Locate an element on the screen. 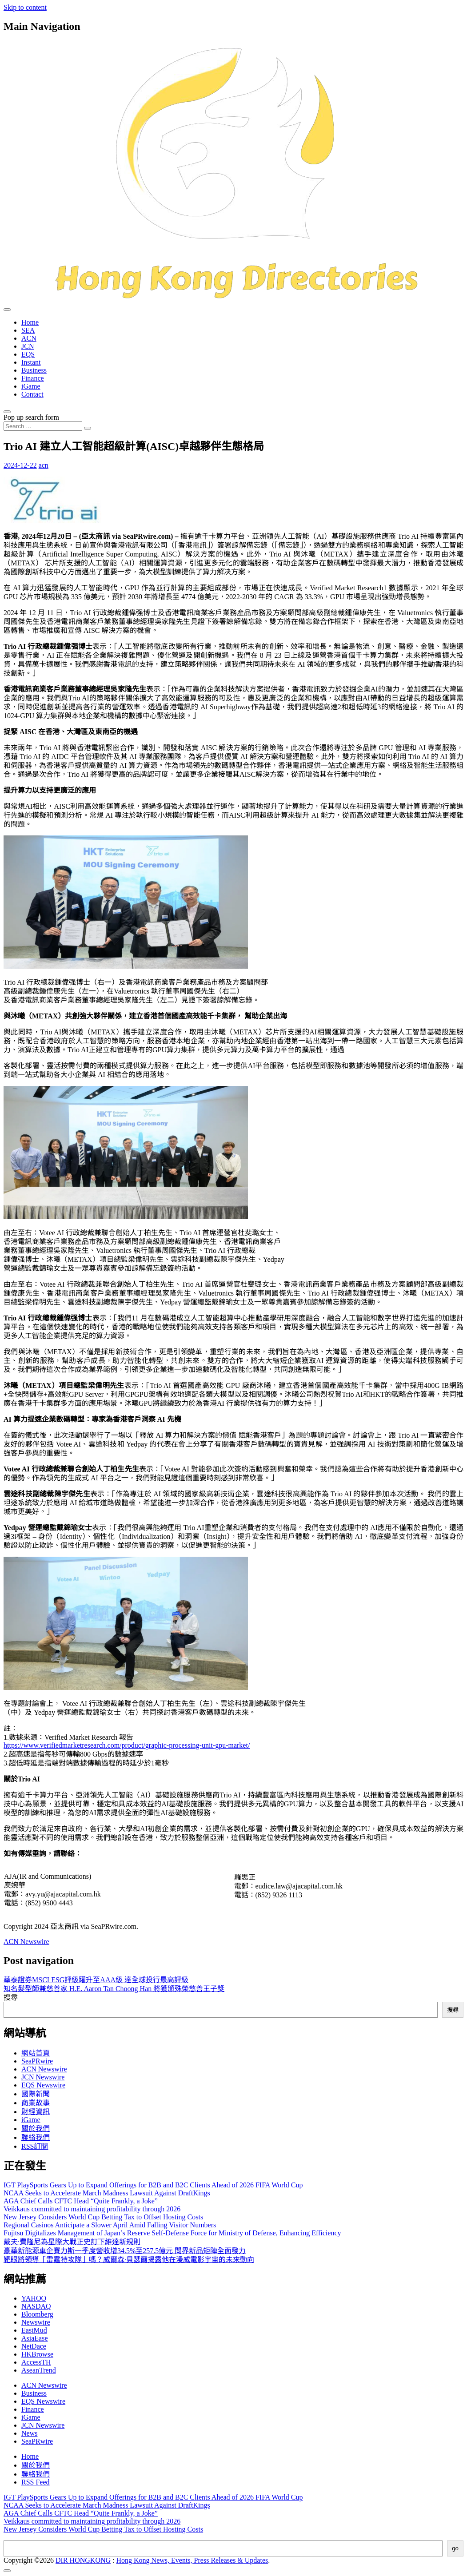 The height and width of the screenshot is (2576, 467). iGame is located at coordinates (30, 386).